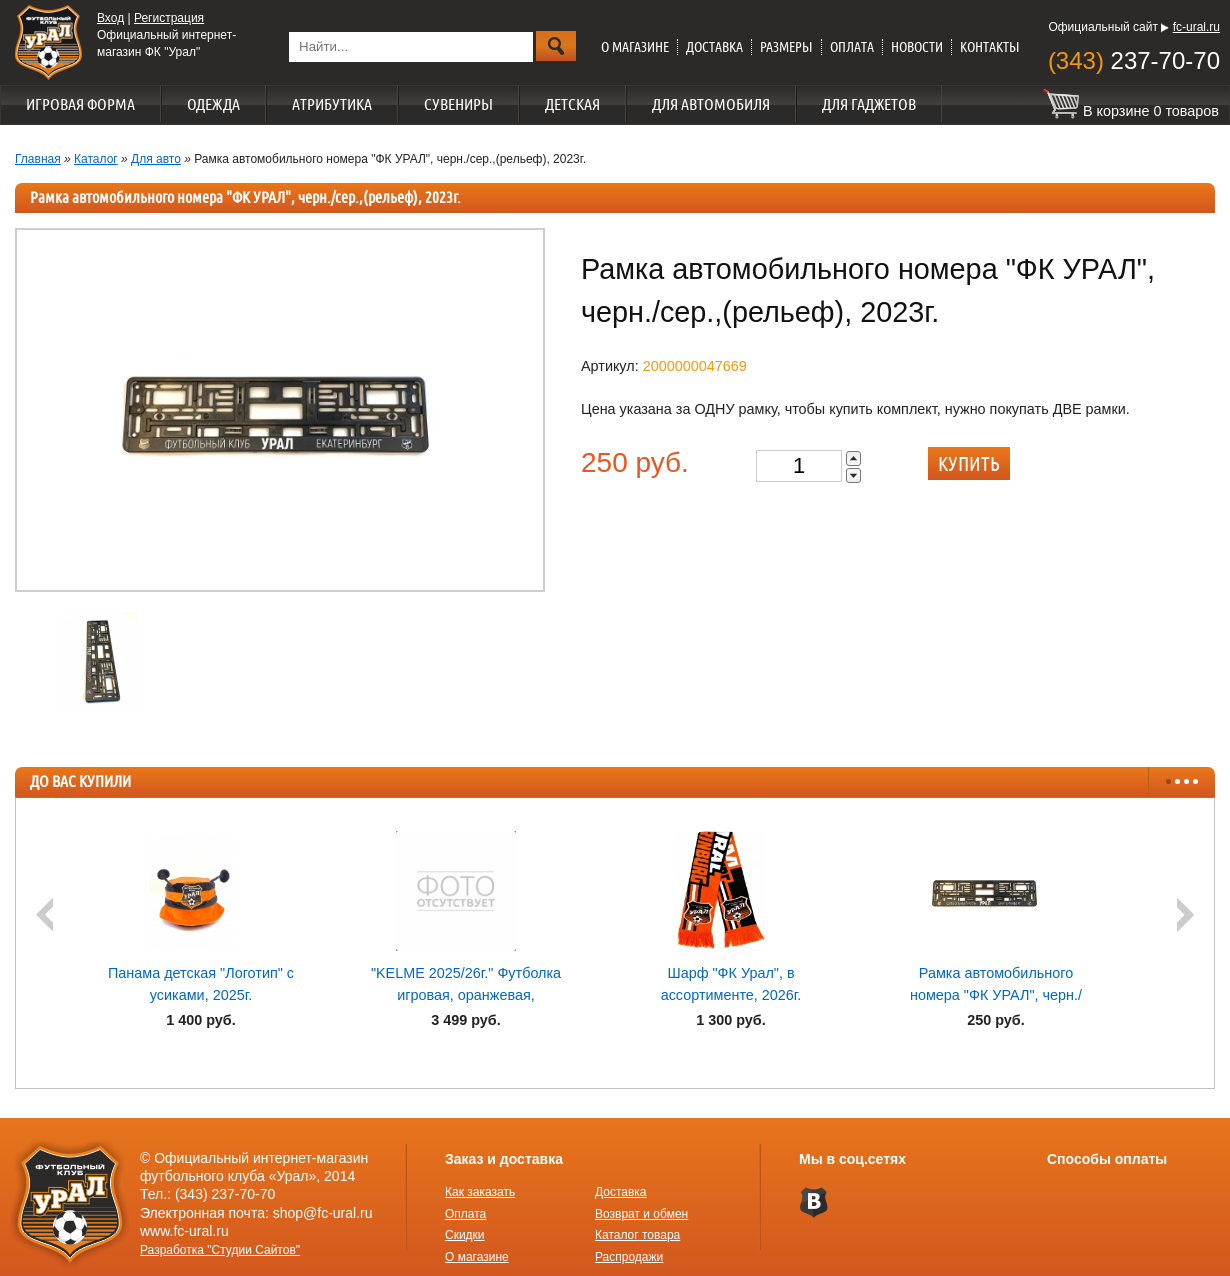 The width and height of the screenshot is (1230, 1276). I want to click on Скидки, so click(465, 1235).